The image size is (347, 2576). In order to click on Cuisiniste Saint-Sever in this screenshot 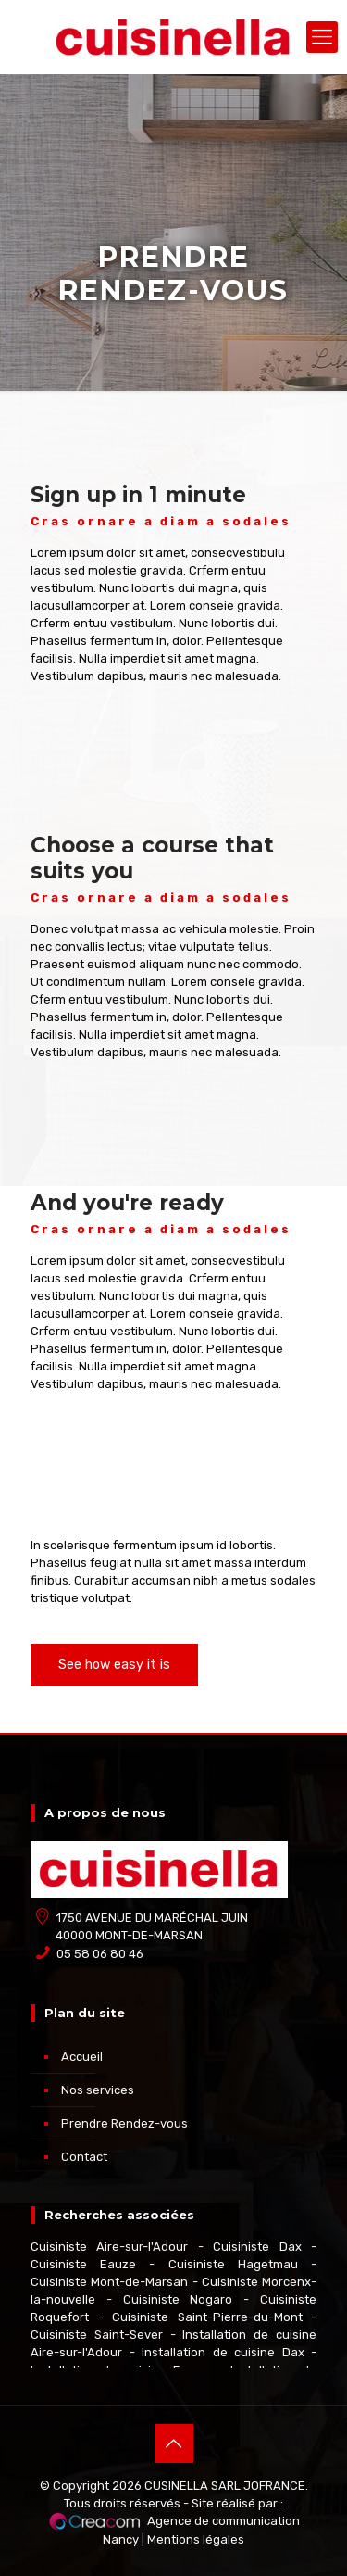, I will do `click(97, 2335)`.